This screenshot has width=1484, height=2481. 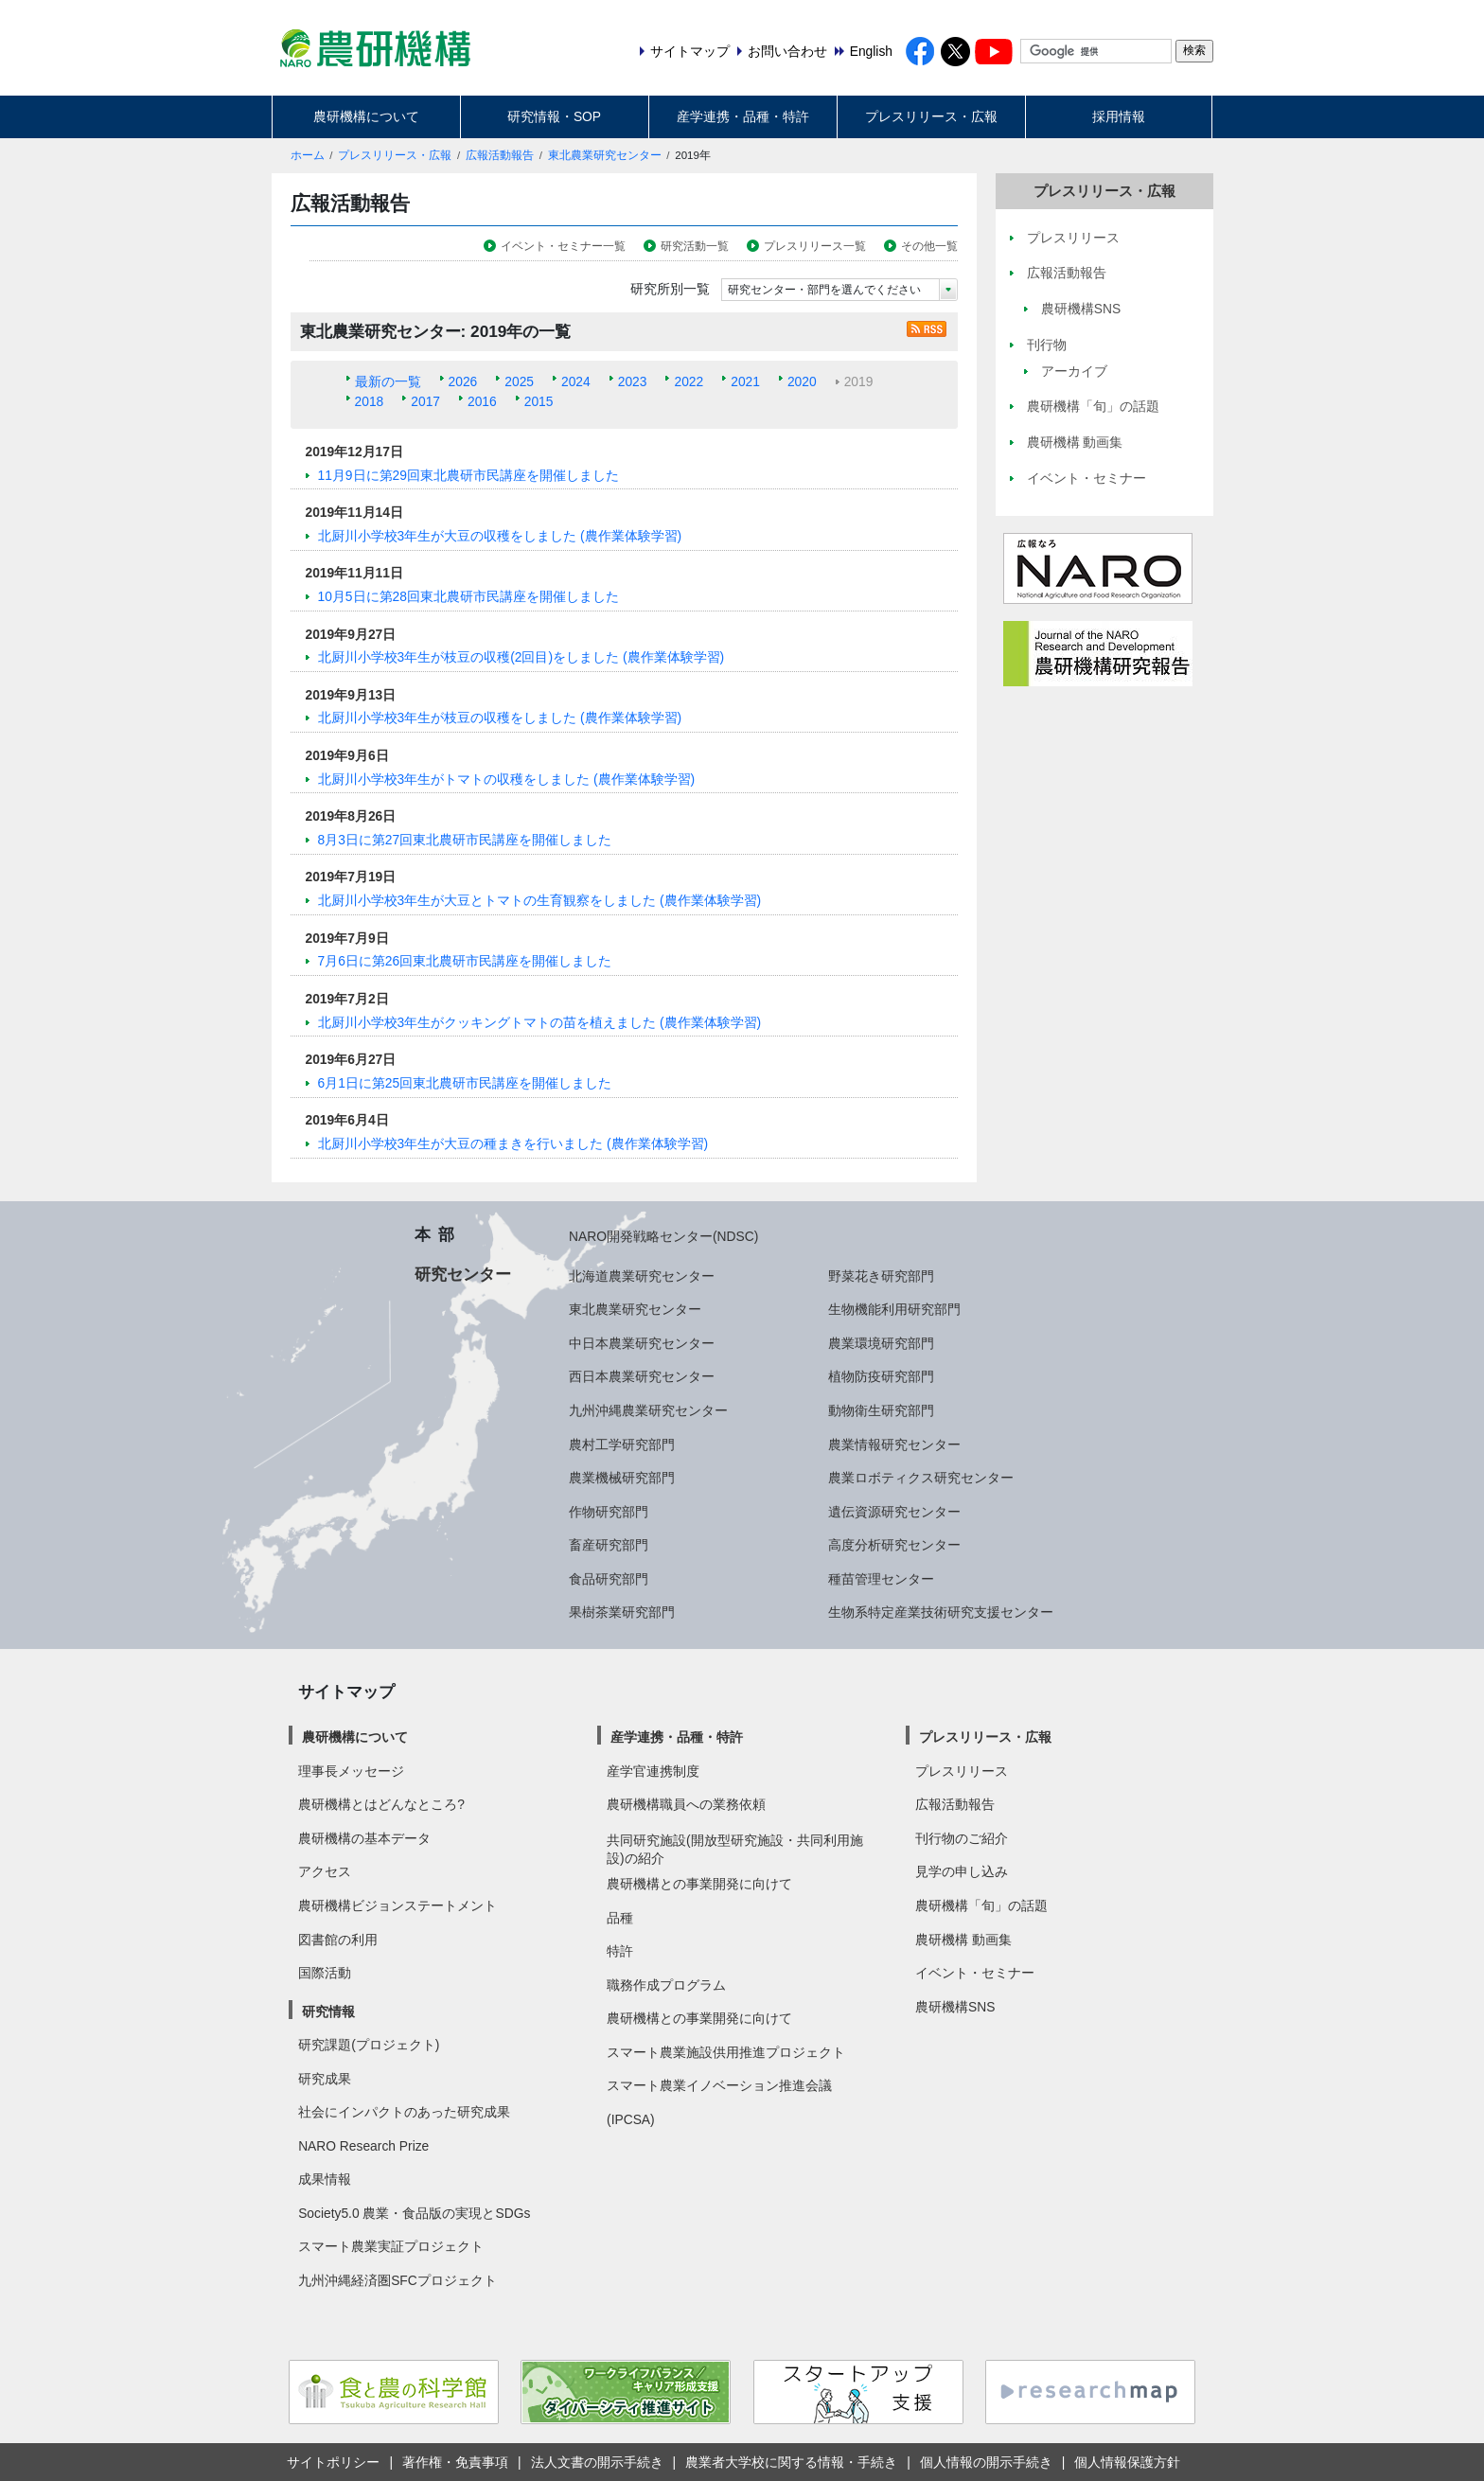 What do you see at coordinates (328, 2011) in the screenshot?
I see `研究情報` at bounding box center [328, 2011].